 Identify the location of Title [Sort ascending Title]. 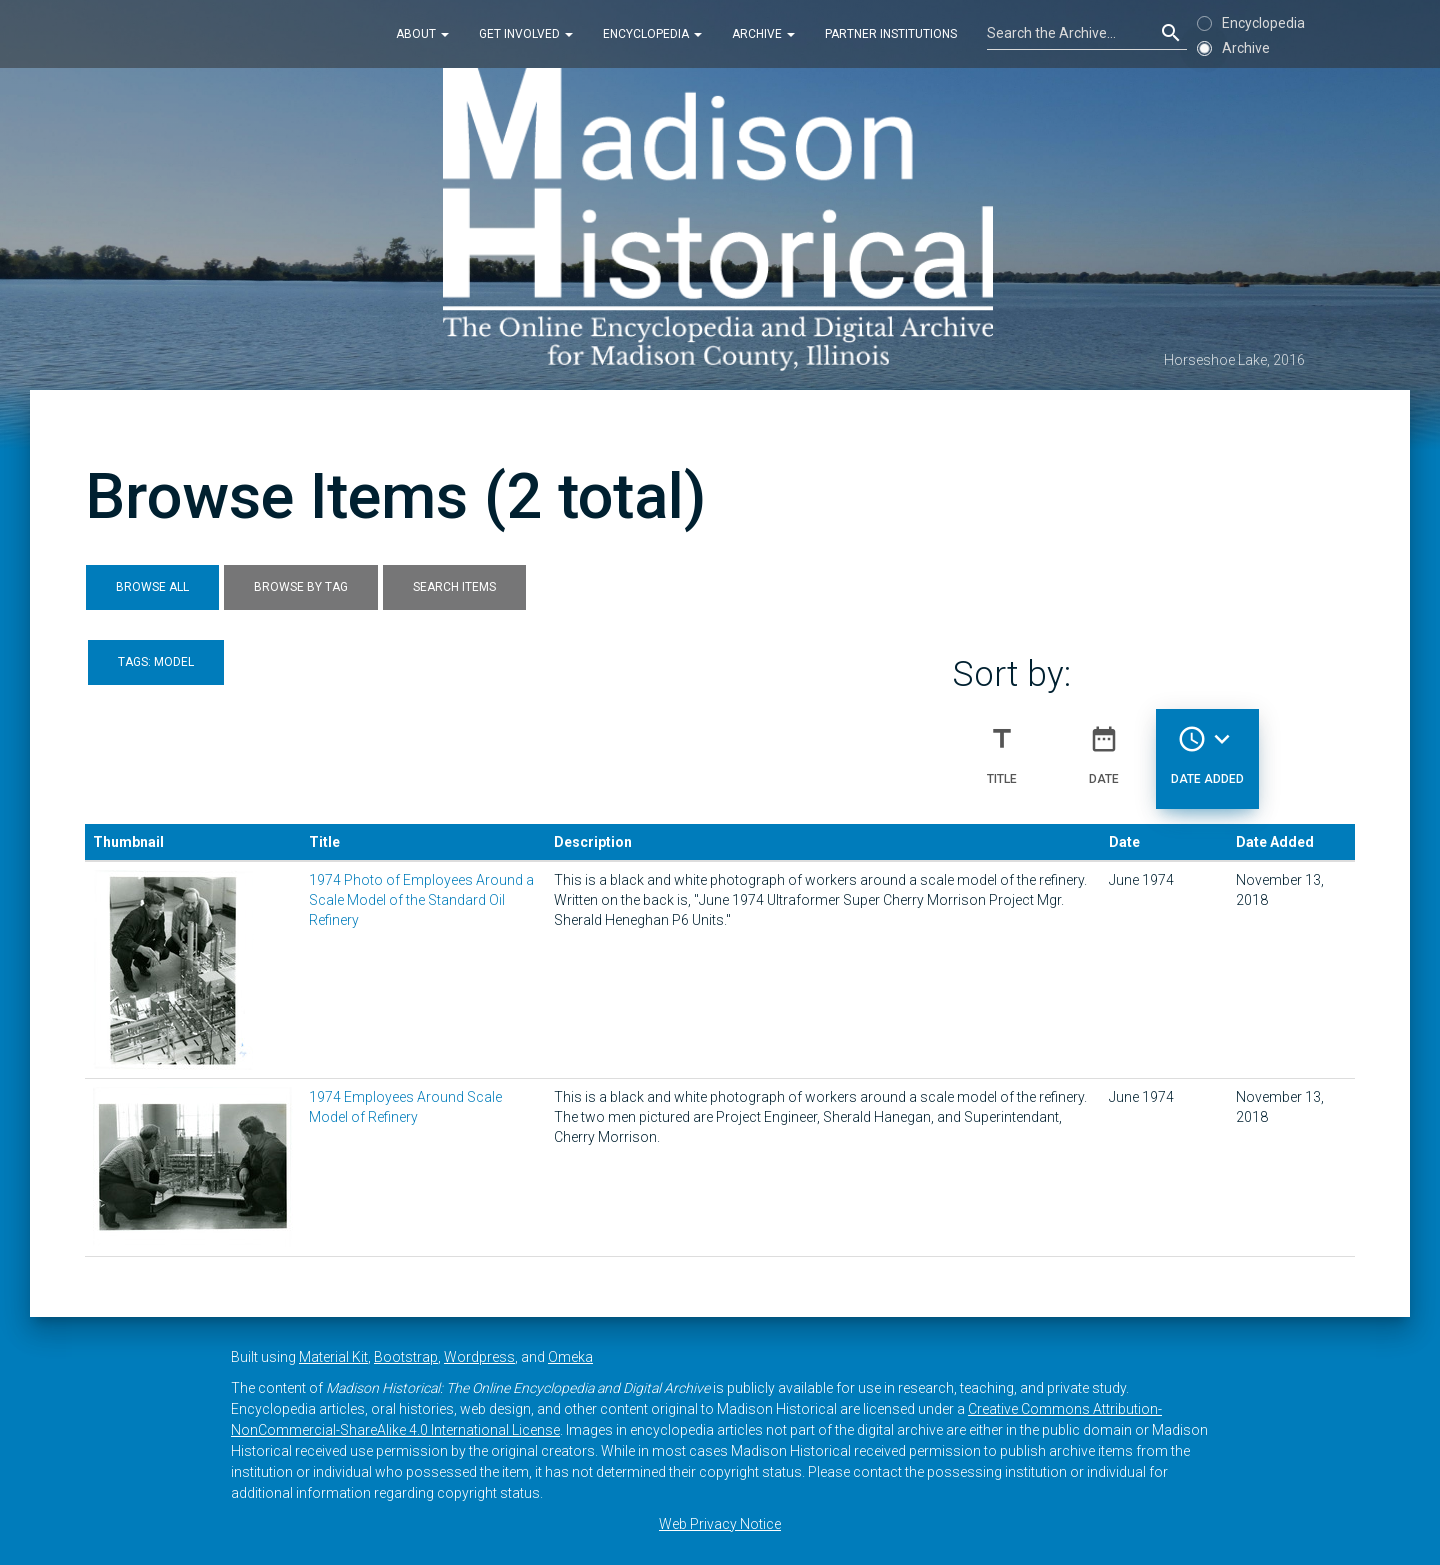
(1002, 747).